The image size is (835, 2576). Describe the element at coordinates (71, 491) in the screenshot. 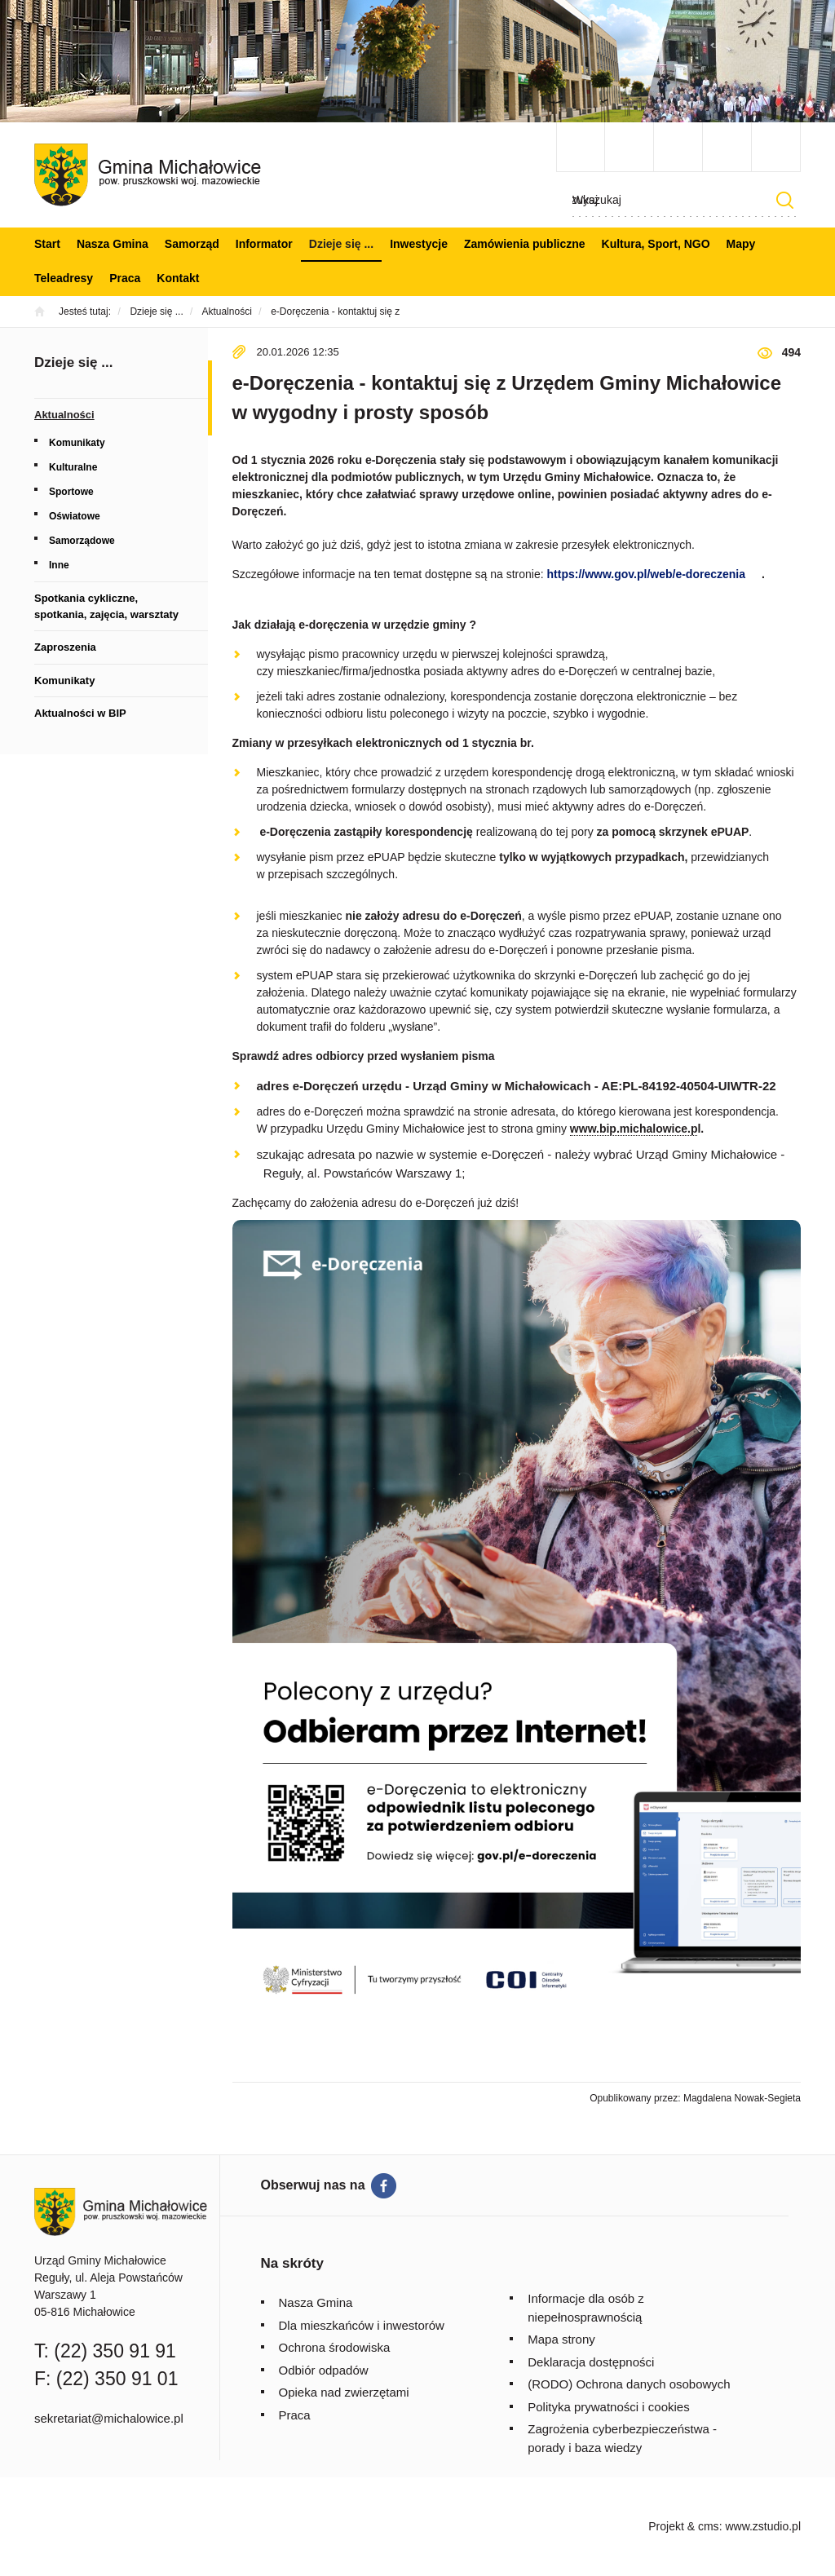

I see `Sportowe` at that location.